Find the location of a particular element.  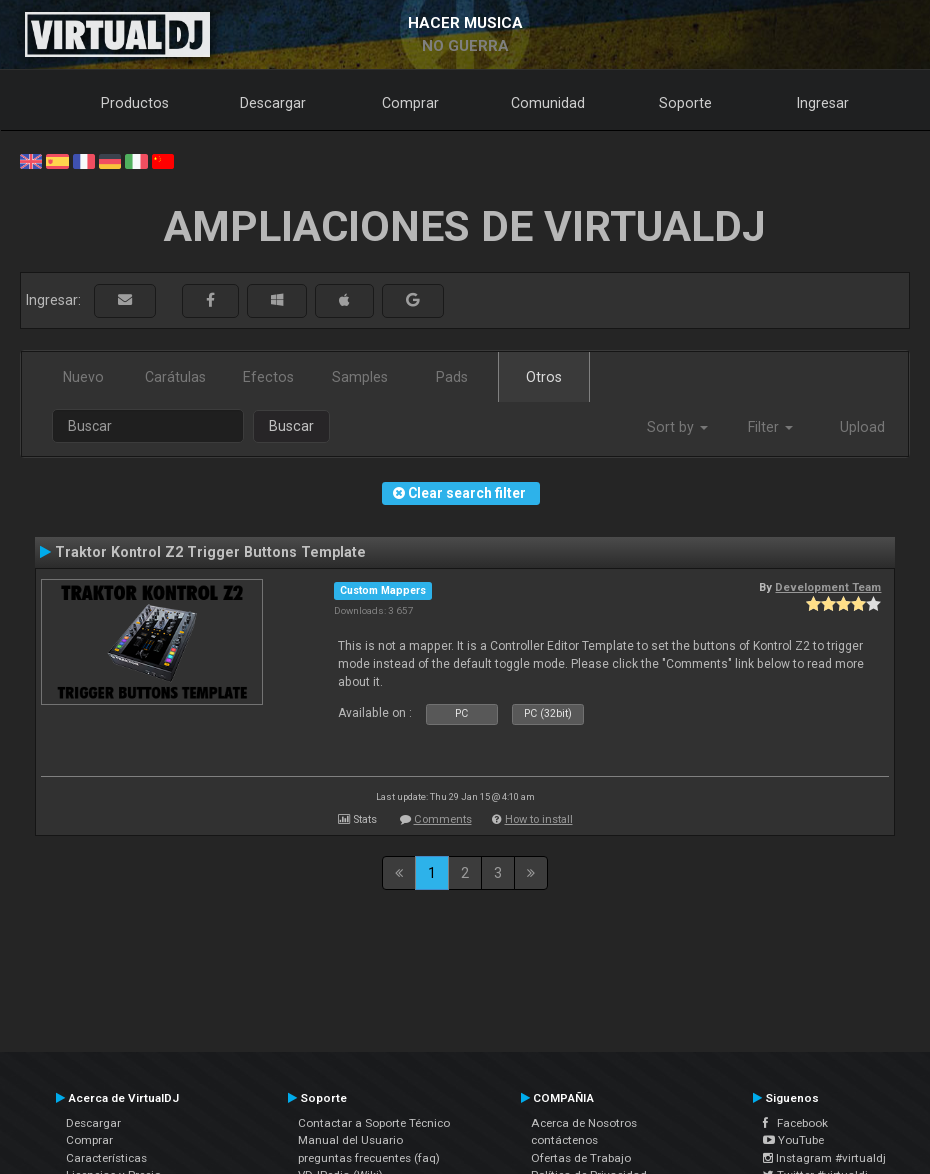

Filter is located at coordinates (770, 427).